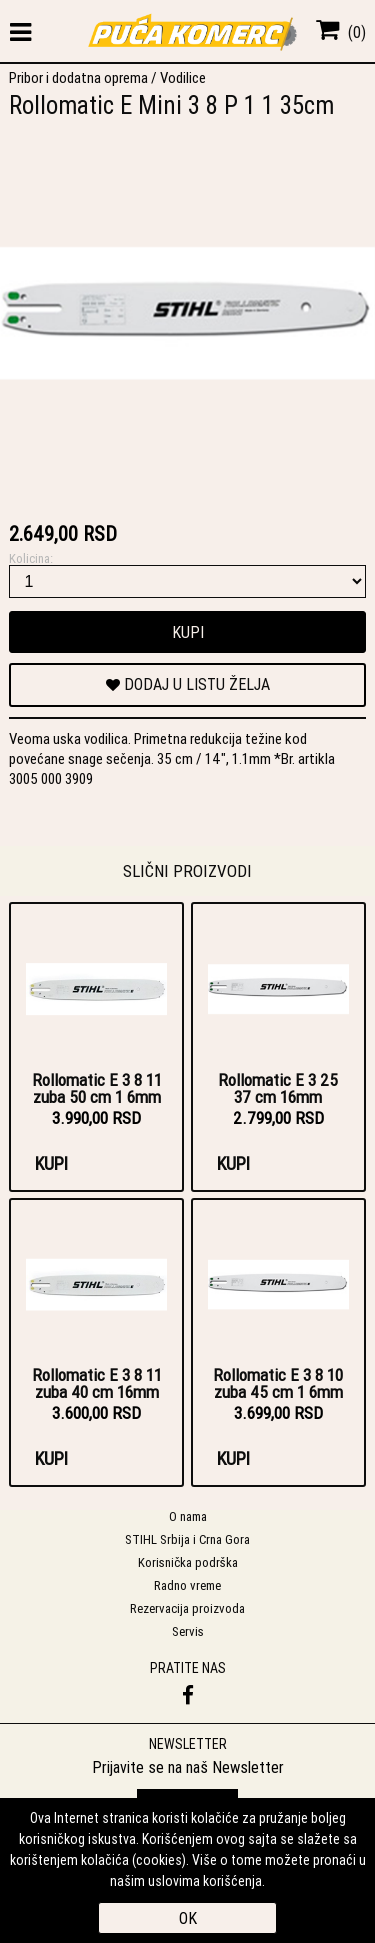  What do you see at coordinates (341, 32) in the screenshot?
I see `()` at bounding box center [341, 32].